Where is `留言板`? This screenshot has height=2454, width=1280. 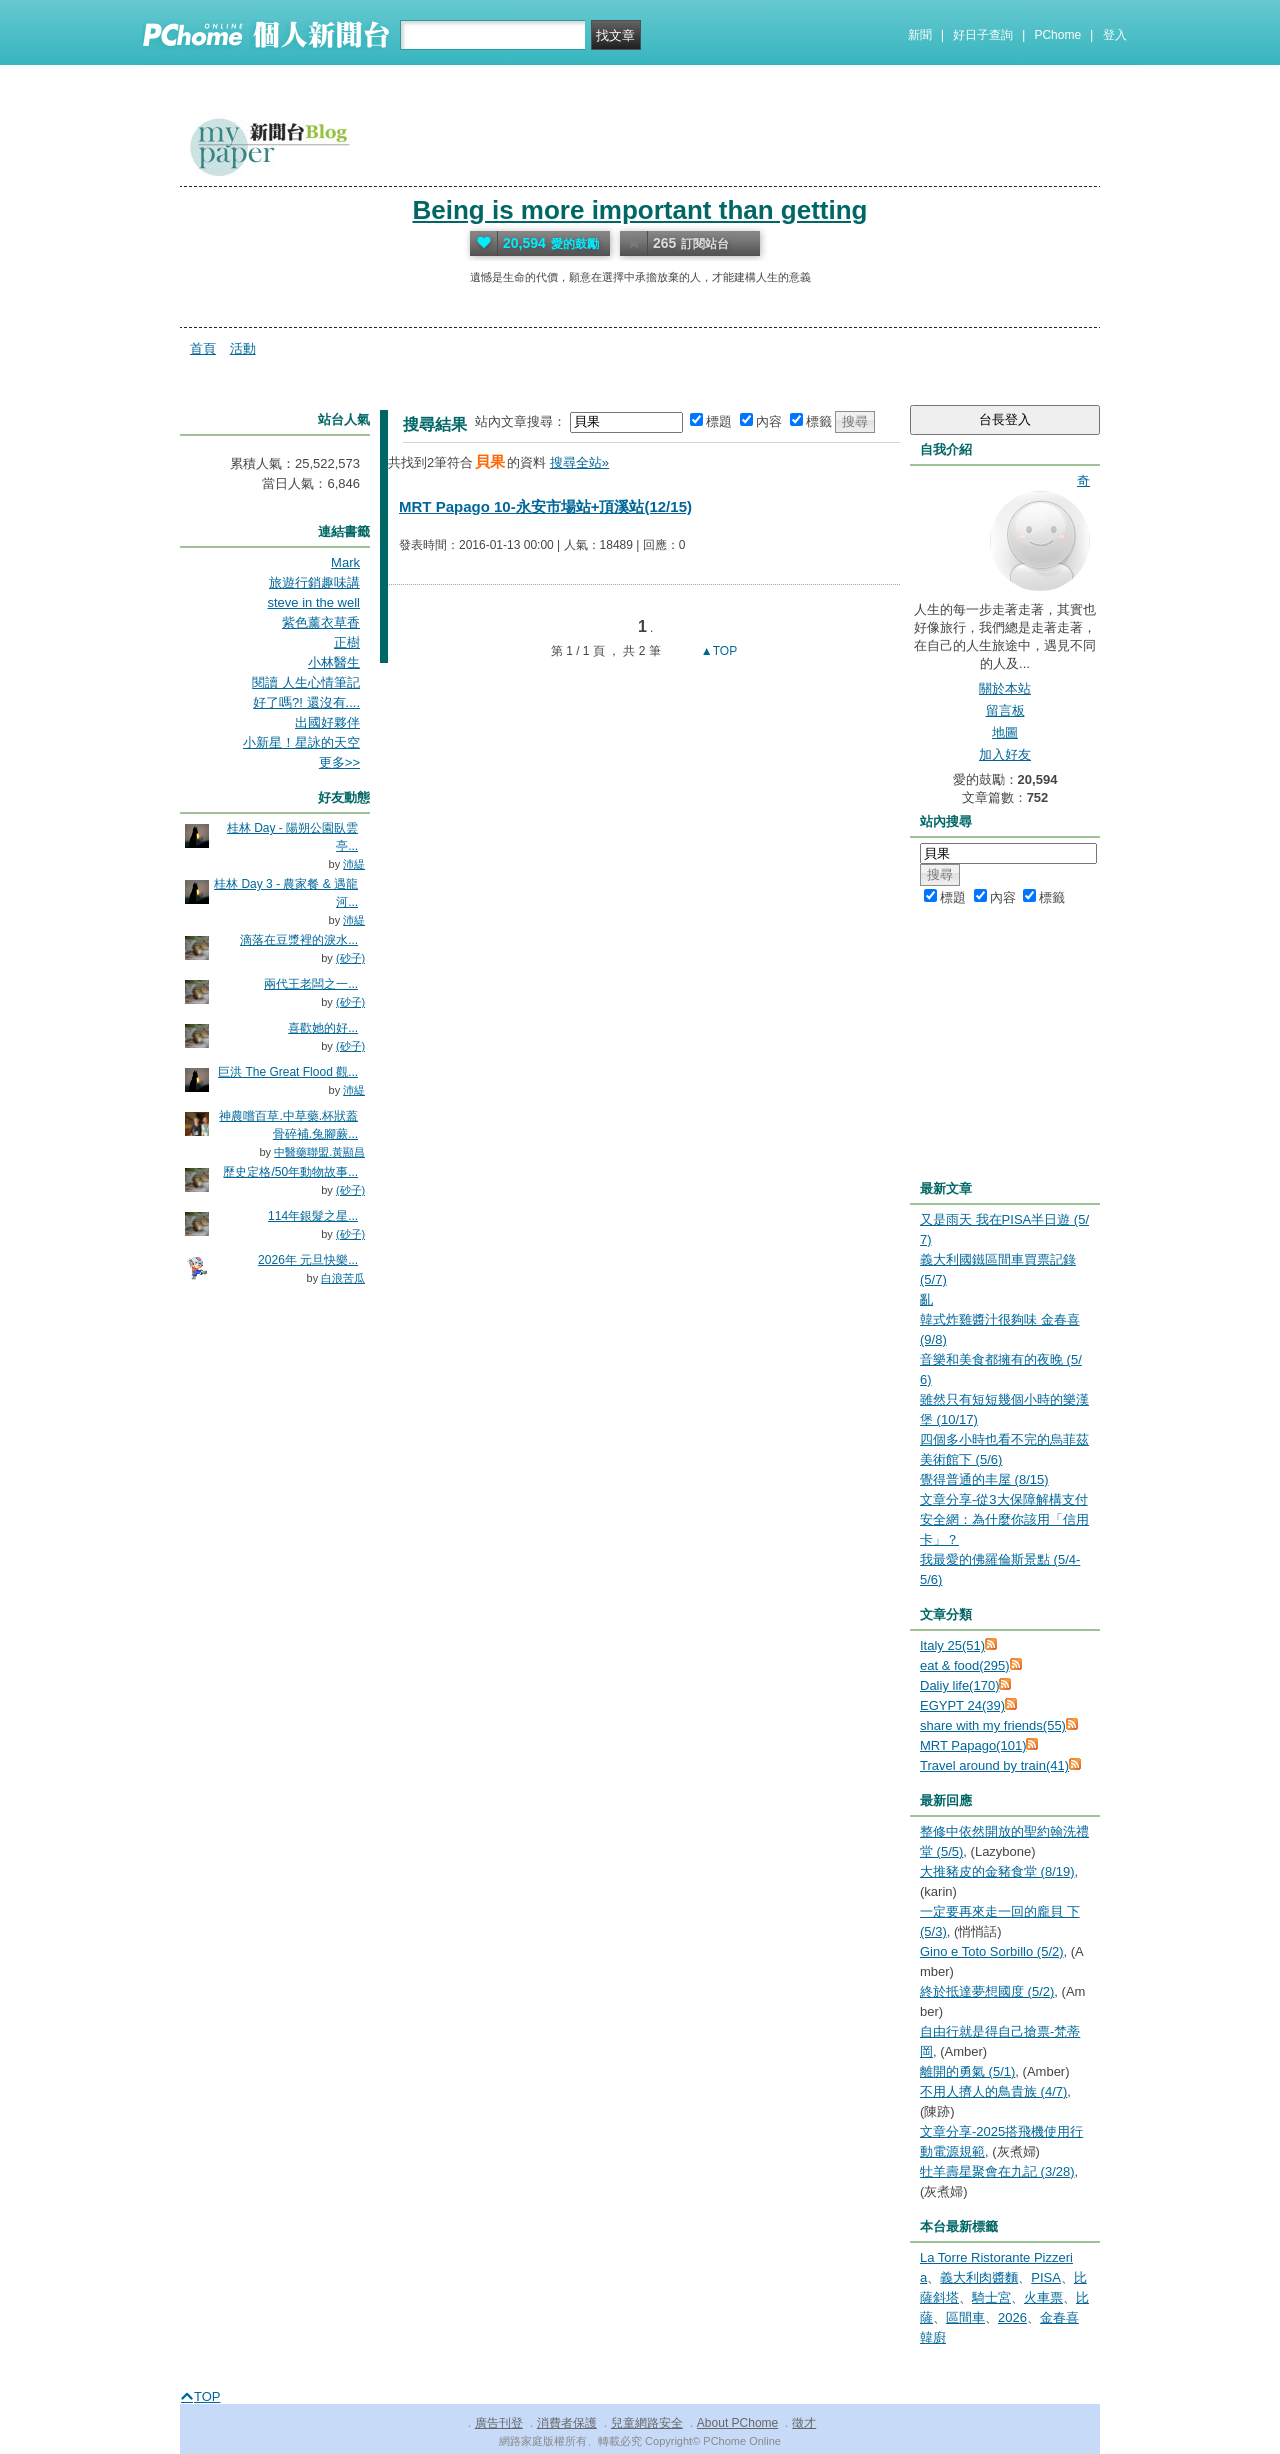 留言板 is located at coordinates (1005, 710).